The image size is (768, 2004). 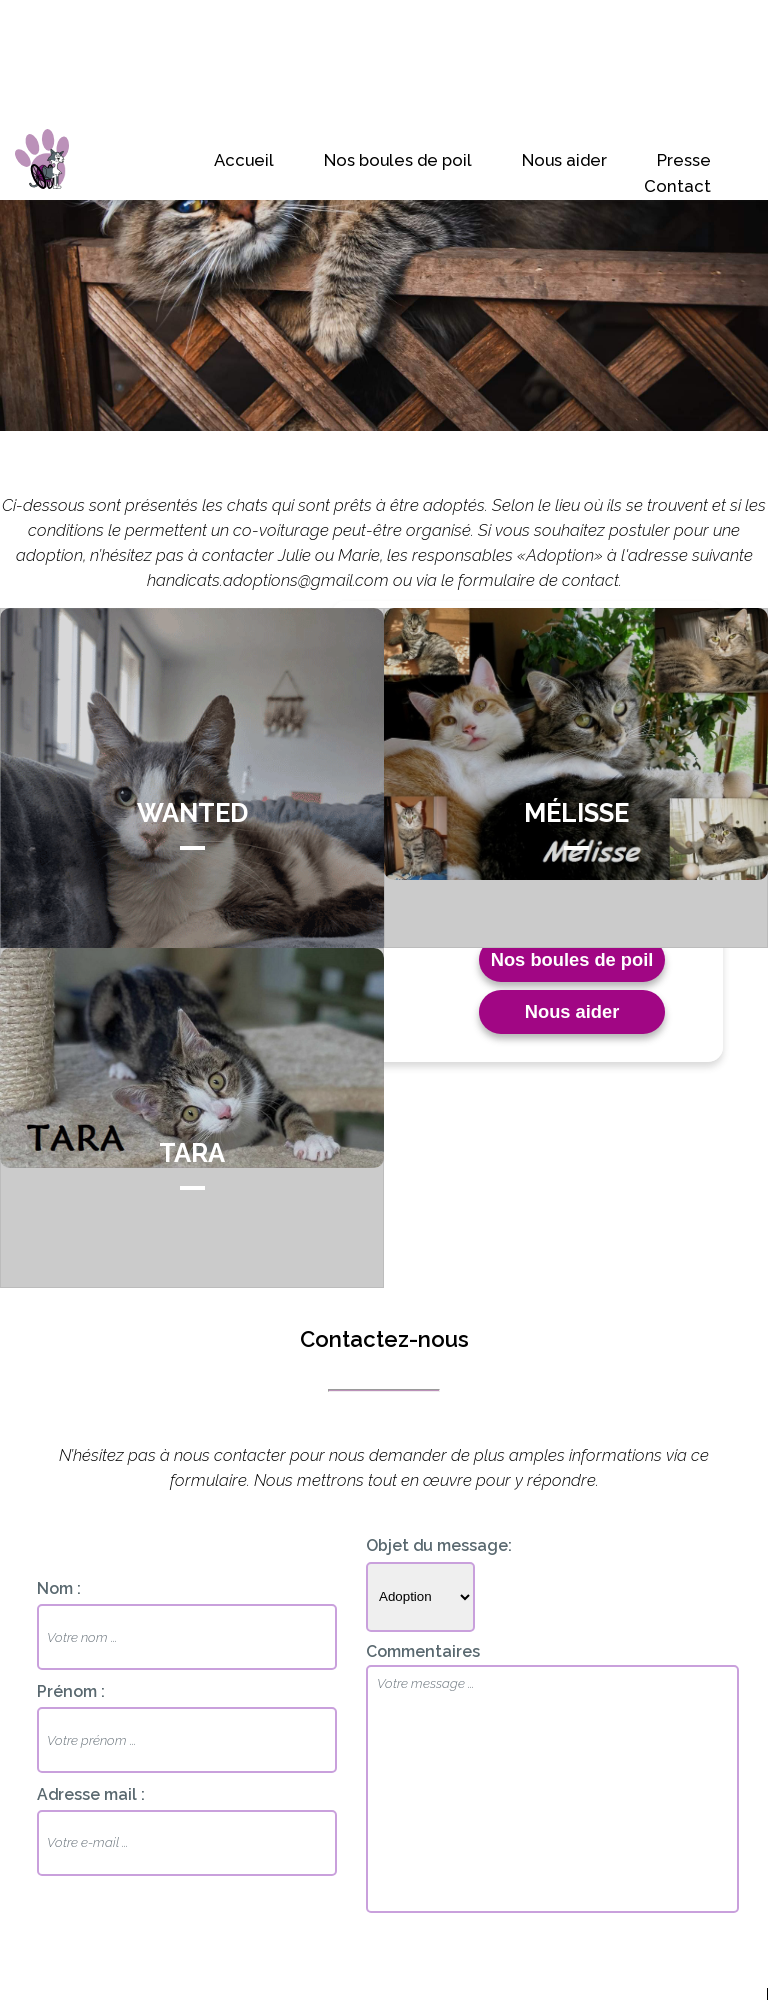 What do you see at coordinates (439, 1545) in the screenshot?
I see `Objet du message:` at bounding box center [439, 1545].